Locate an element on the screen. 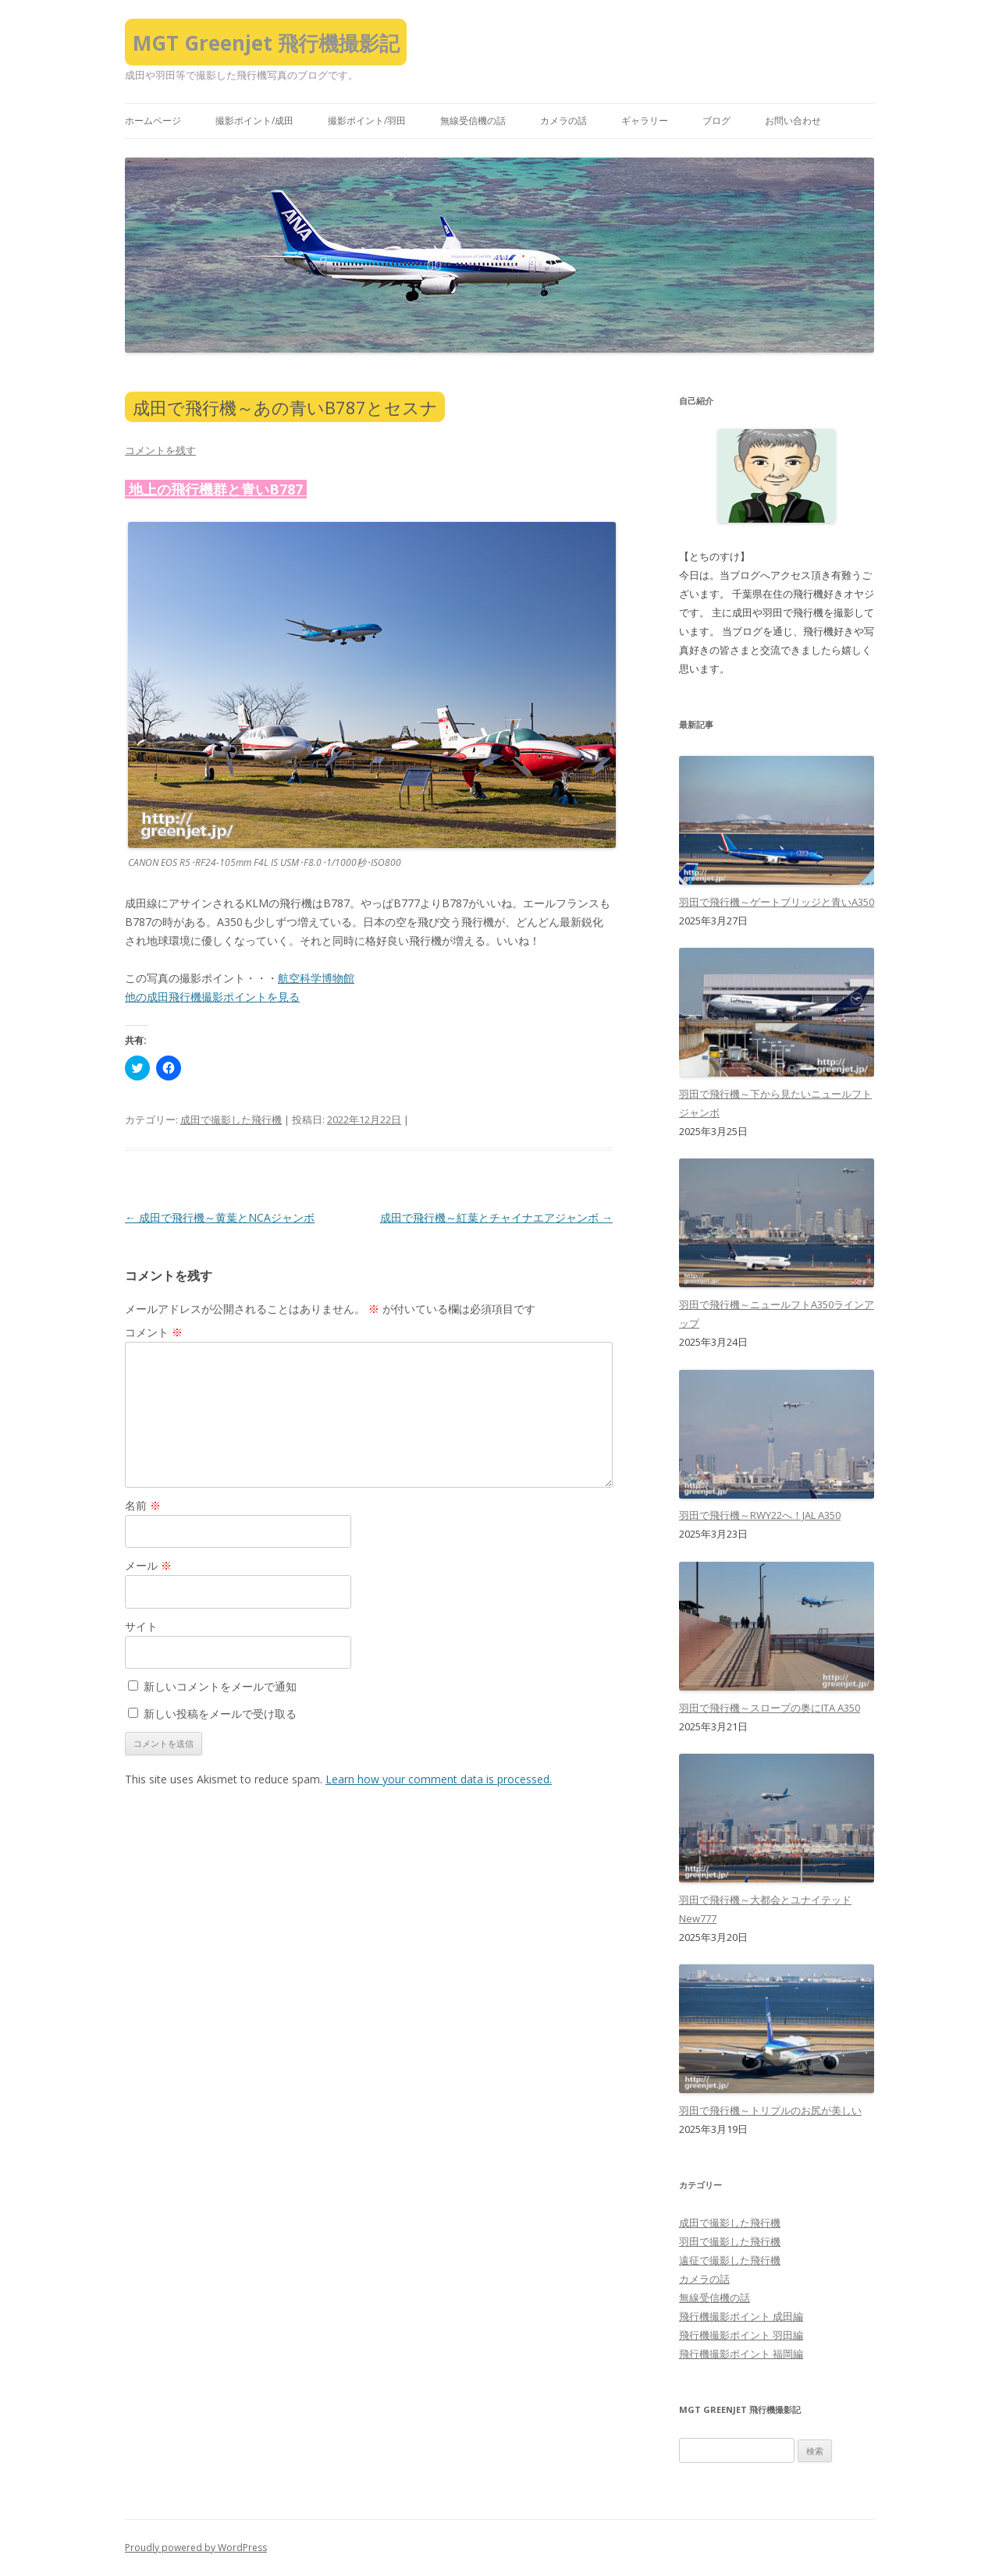  ギャラリー is located at coordinates (644, 120).